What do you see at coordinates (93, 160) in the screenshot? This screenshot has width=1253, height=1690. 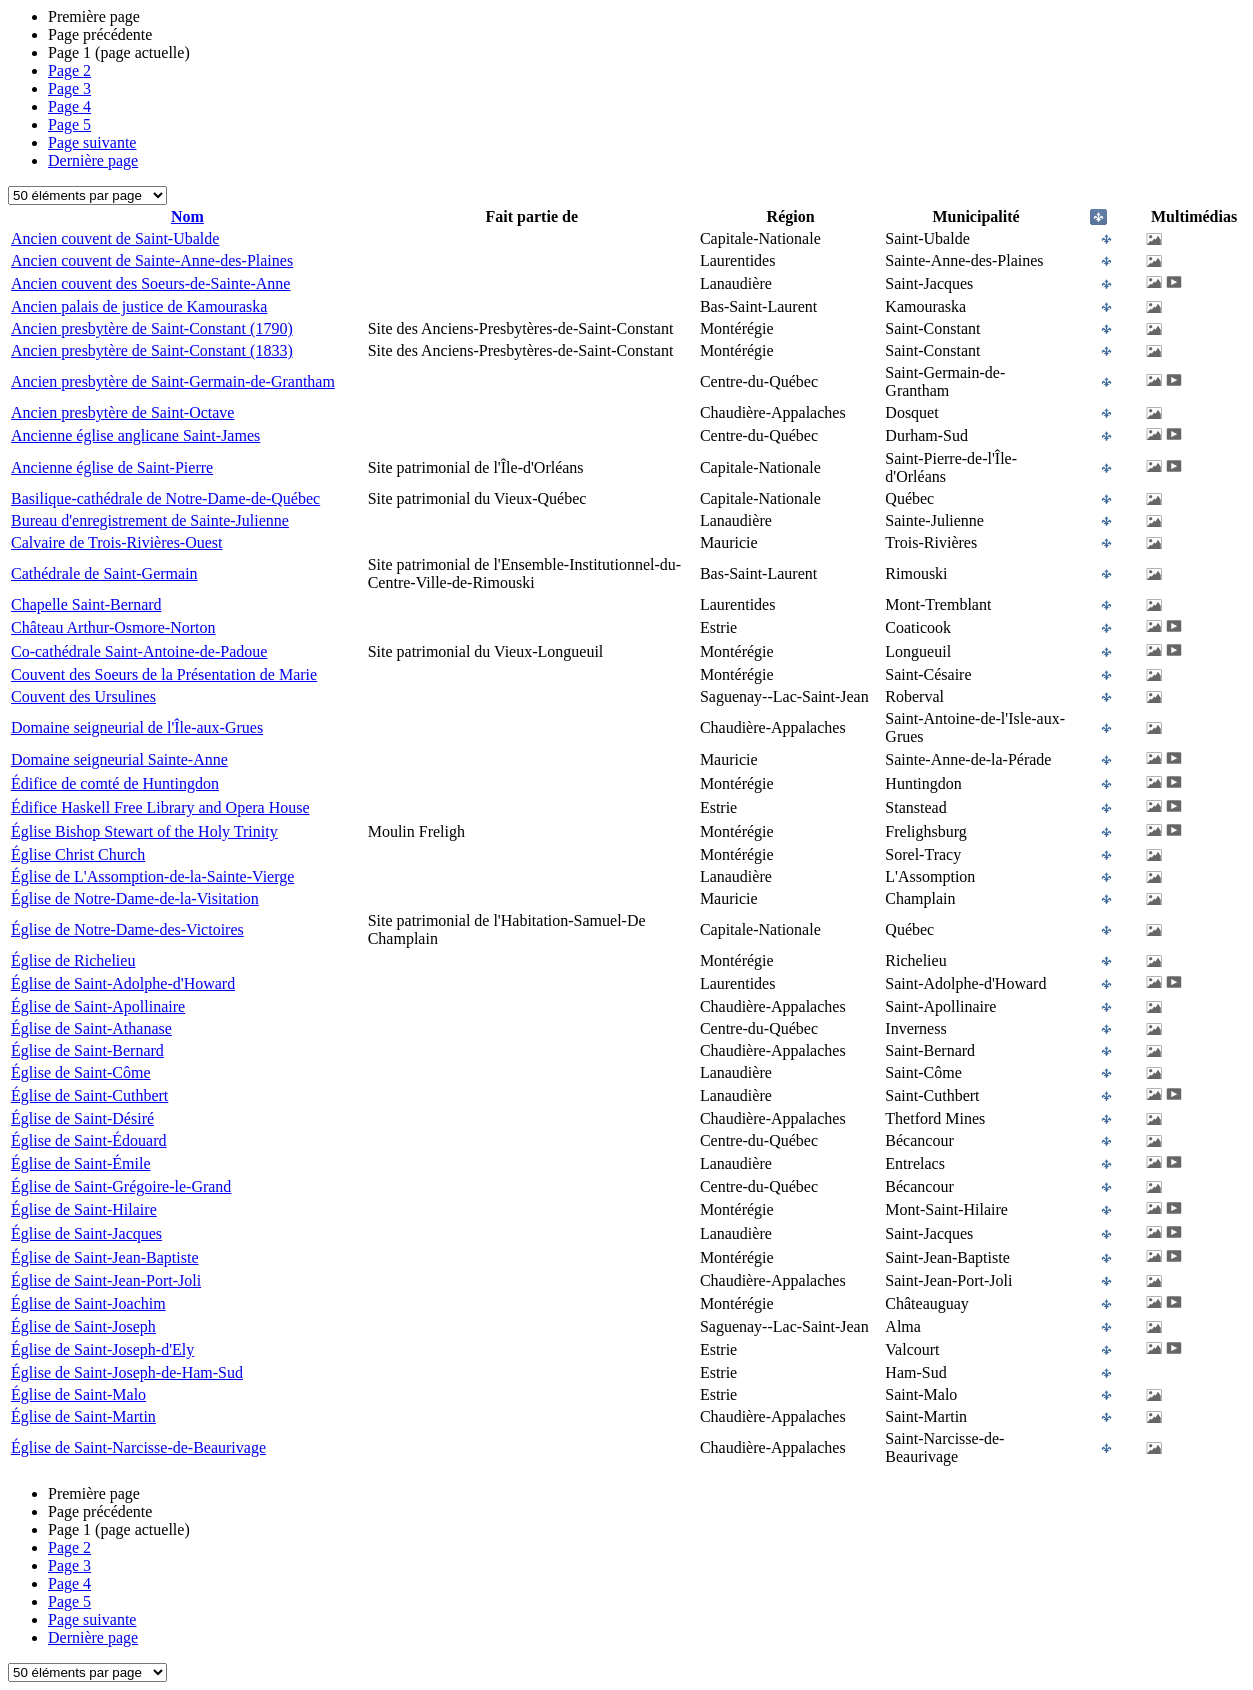 I see `Dernière page` at bounding box center [93, 160].